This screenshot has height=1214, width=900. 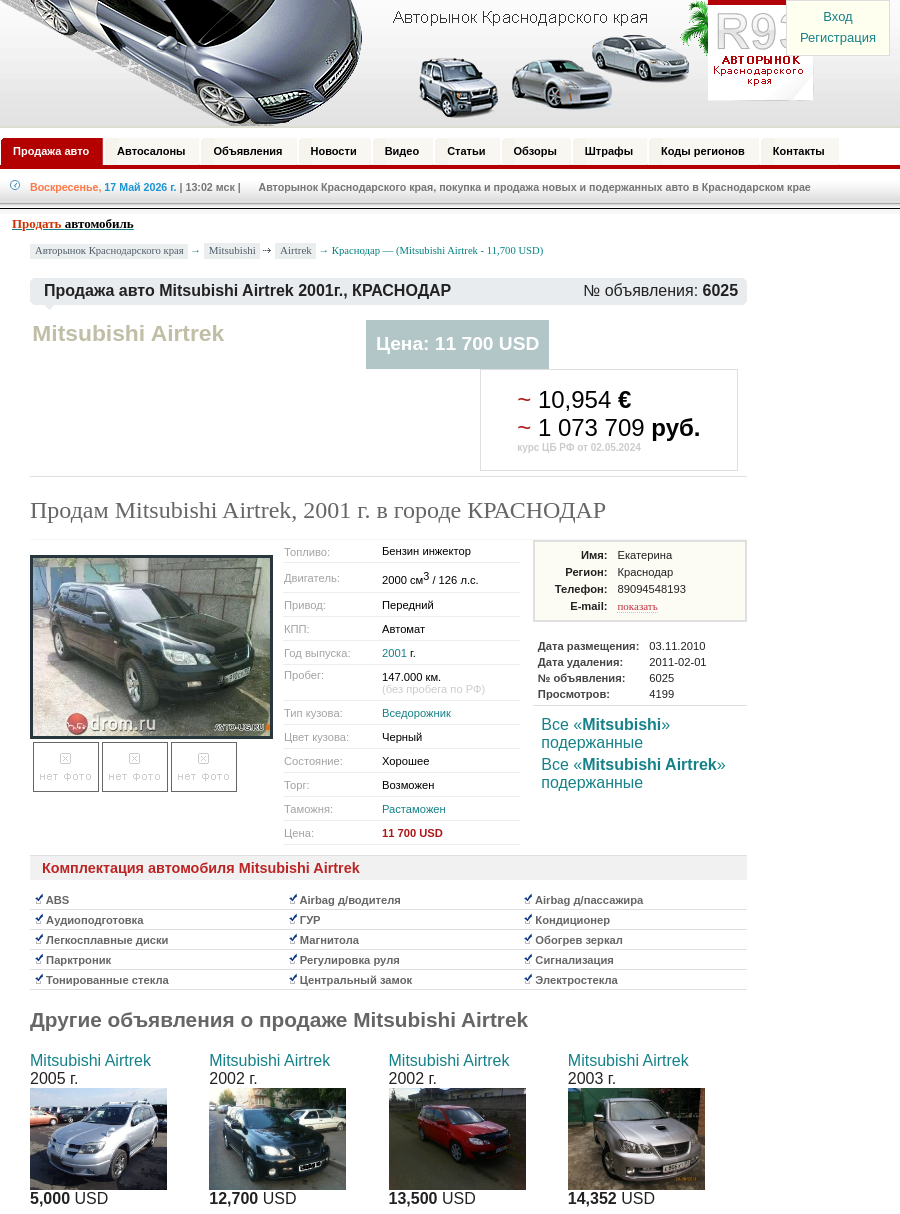 What do you see at coordinates (637, 606) in the screenshot?
I see `показать` at bounding box center [637, 606].